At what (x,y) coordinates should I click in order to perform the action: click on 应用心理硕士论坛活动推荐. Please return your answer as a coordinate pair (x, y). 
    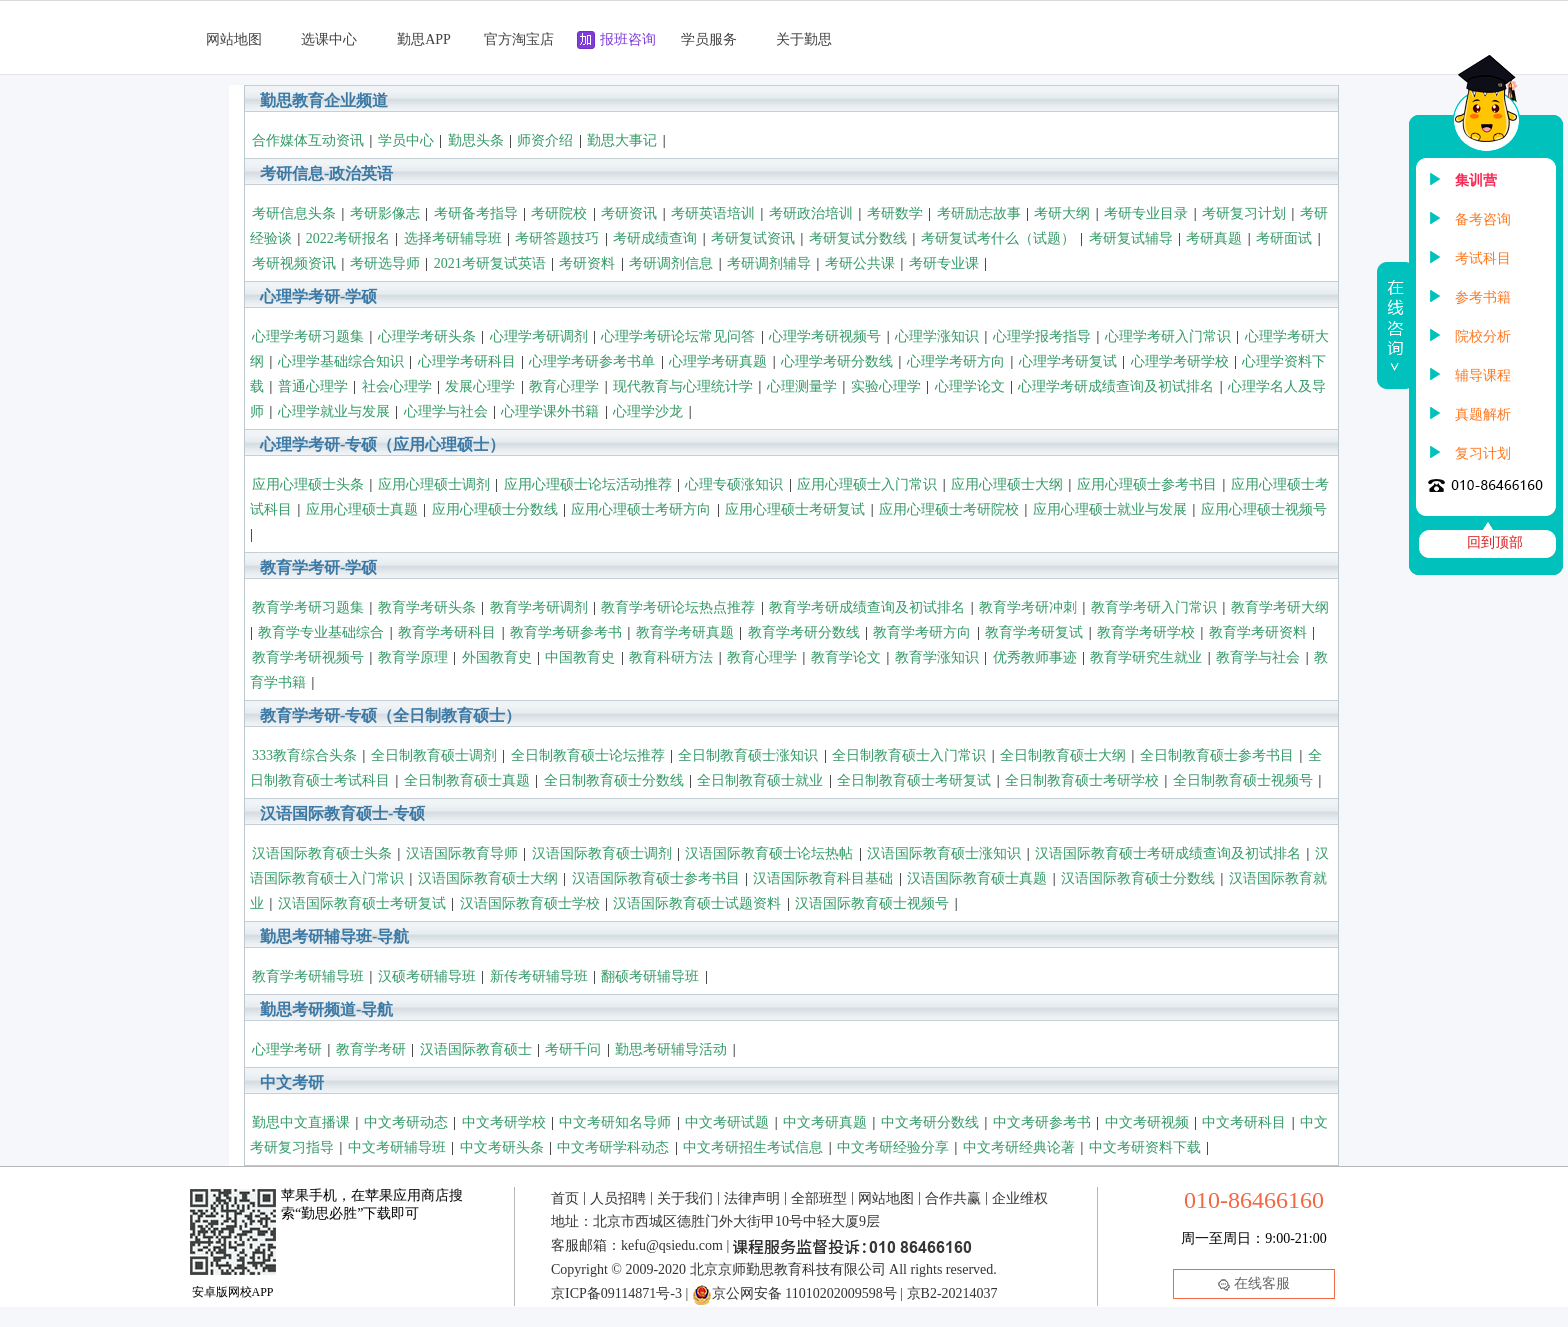
    Looking at the image, I should click on (588, 484).